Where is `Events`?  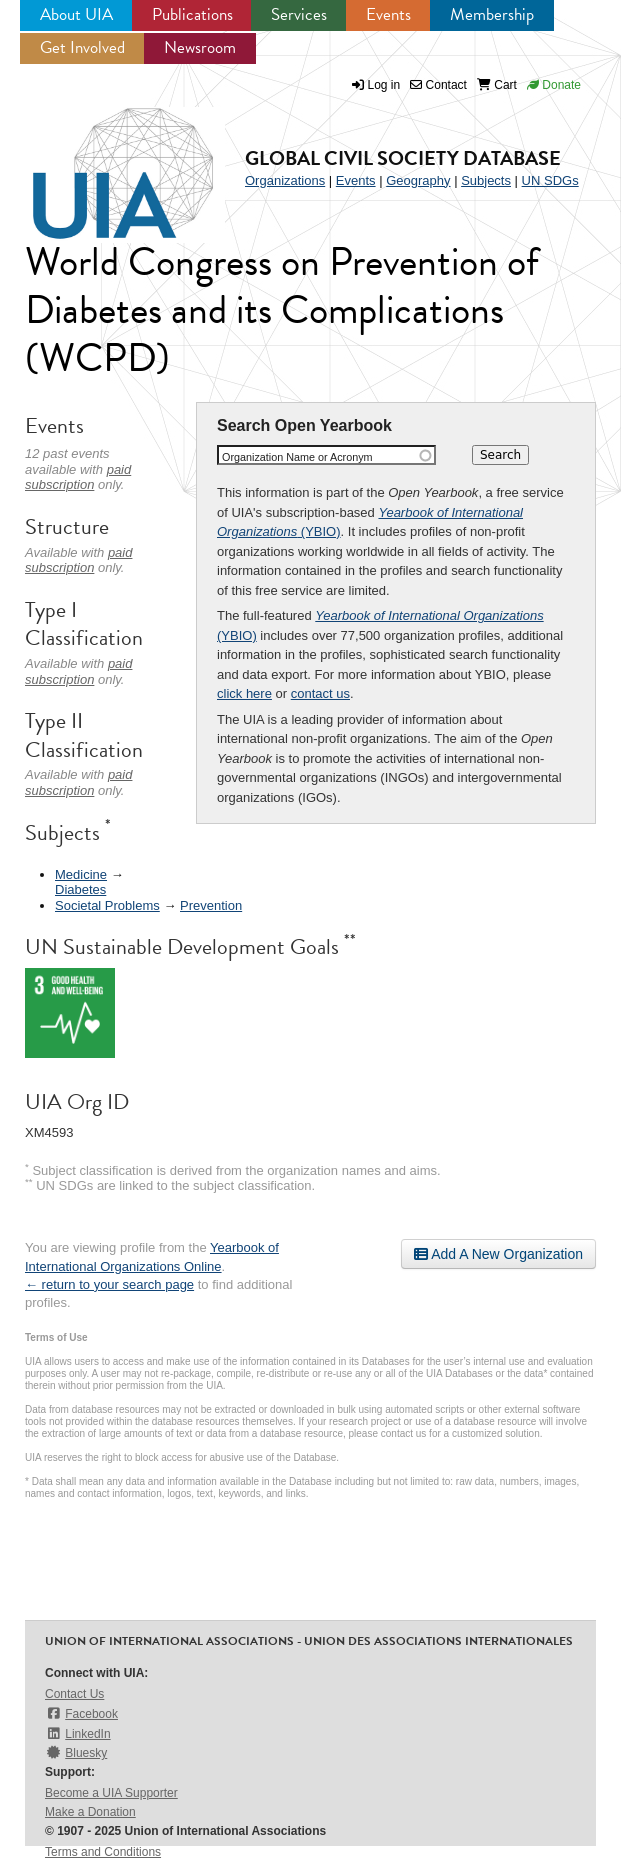
Events is located at coordinates (388, 14).